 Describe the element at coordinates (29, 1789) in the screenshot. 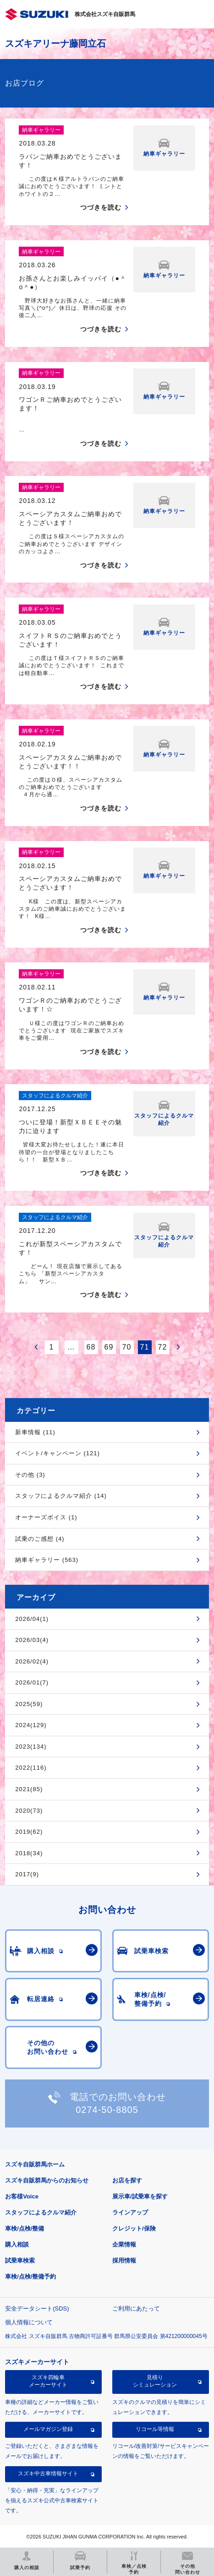

I see `2021(85)` at that location.